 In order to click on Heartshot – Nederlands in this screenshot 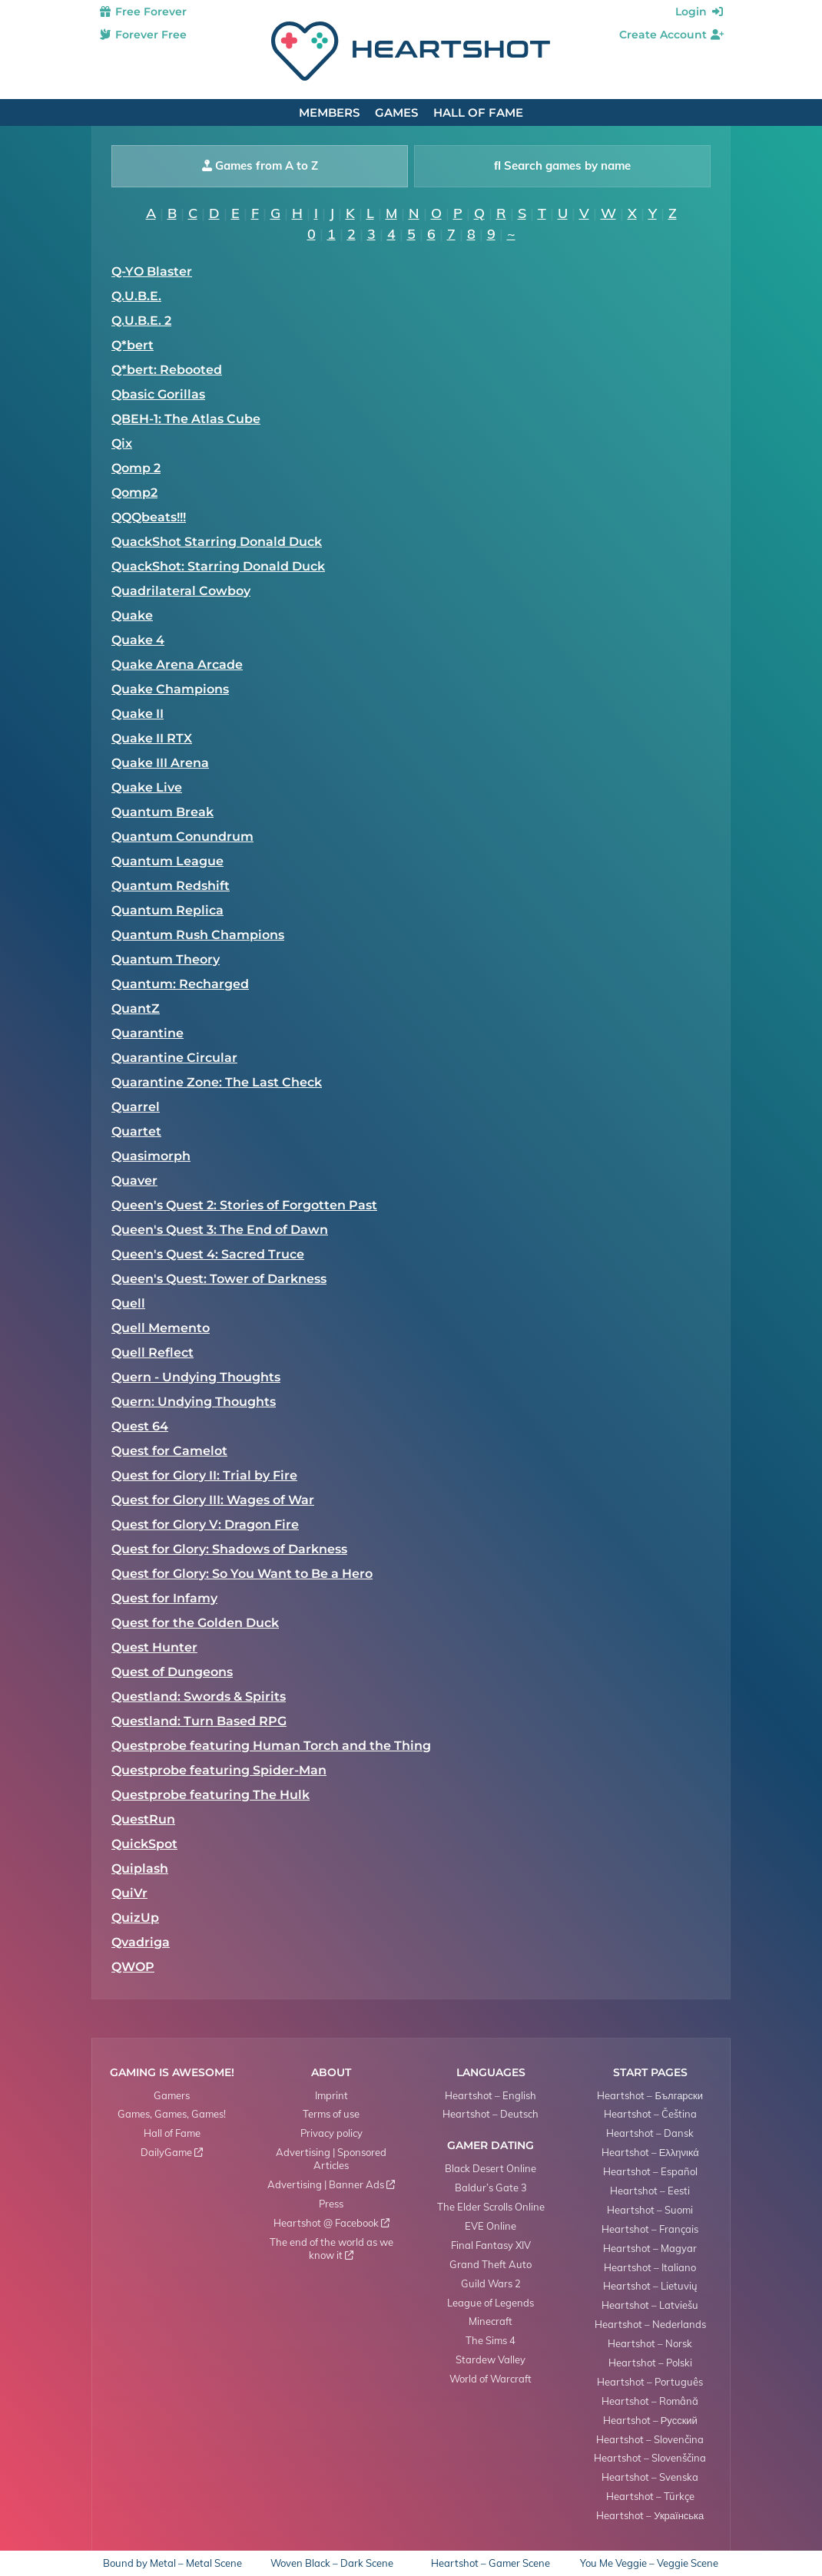, I will do `click(650, 2324)`.